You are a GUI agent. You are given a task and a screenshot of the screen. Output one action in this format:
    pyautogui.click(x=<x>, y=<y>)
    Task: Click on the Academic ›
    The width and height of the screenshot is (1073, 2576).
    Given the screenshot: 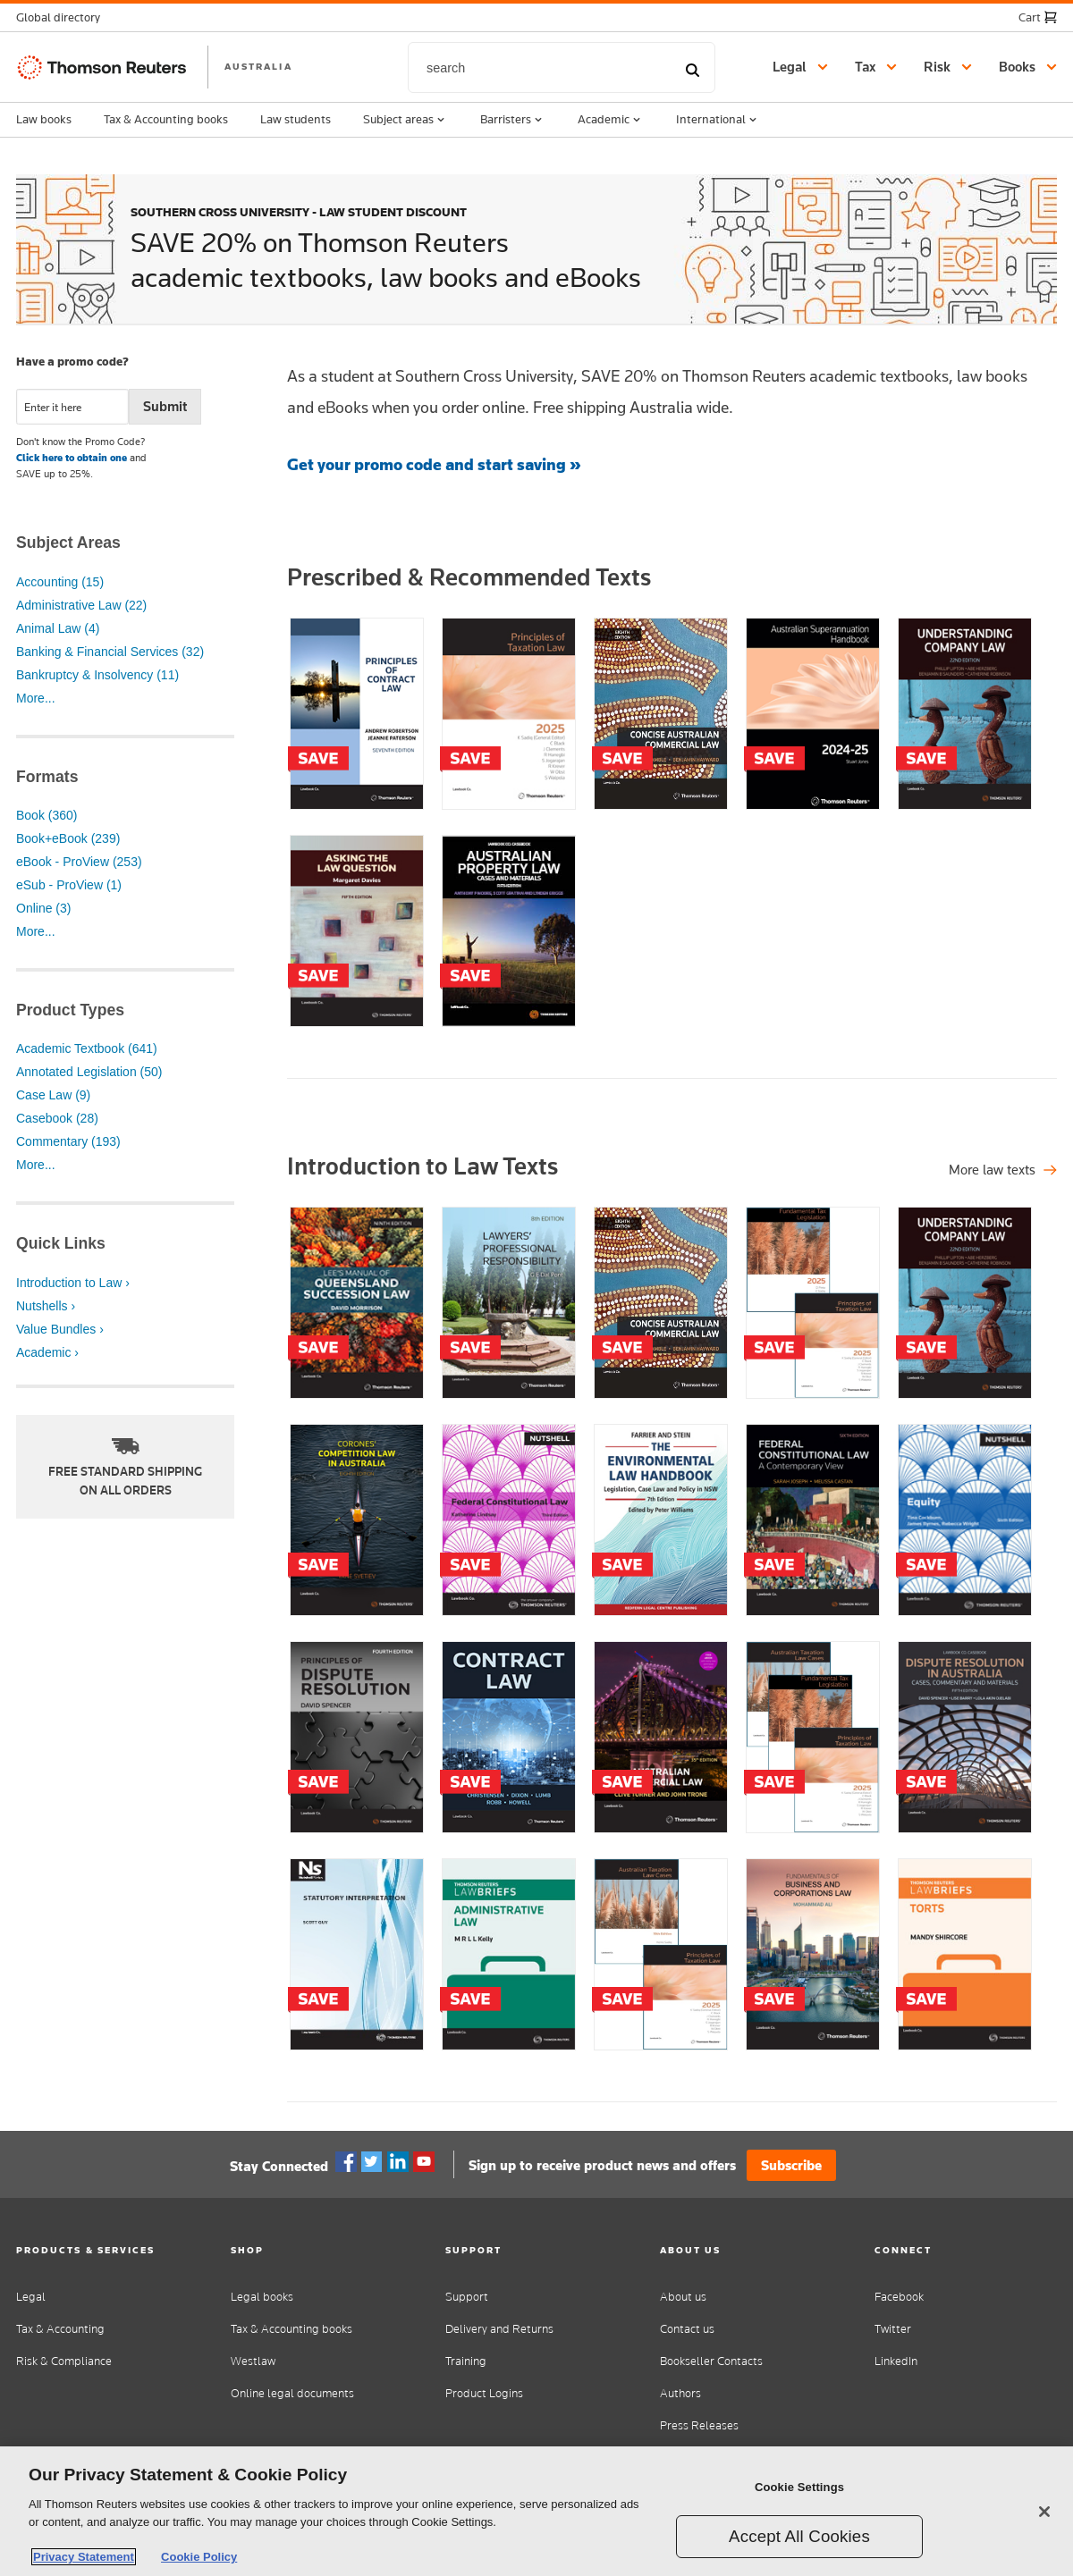 What is the action you would take?
    pyautogui.click(x=47, y=1352)
    